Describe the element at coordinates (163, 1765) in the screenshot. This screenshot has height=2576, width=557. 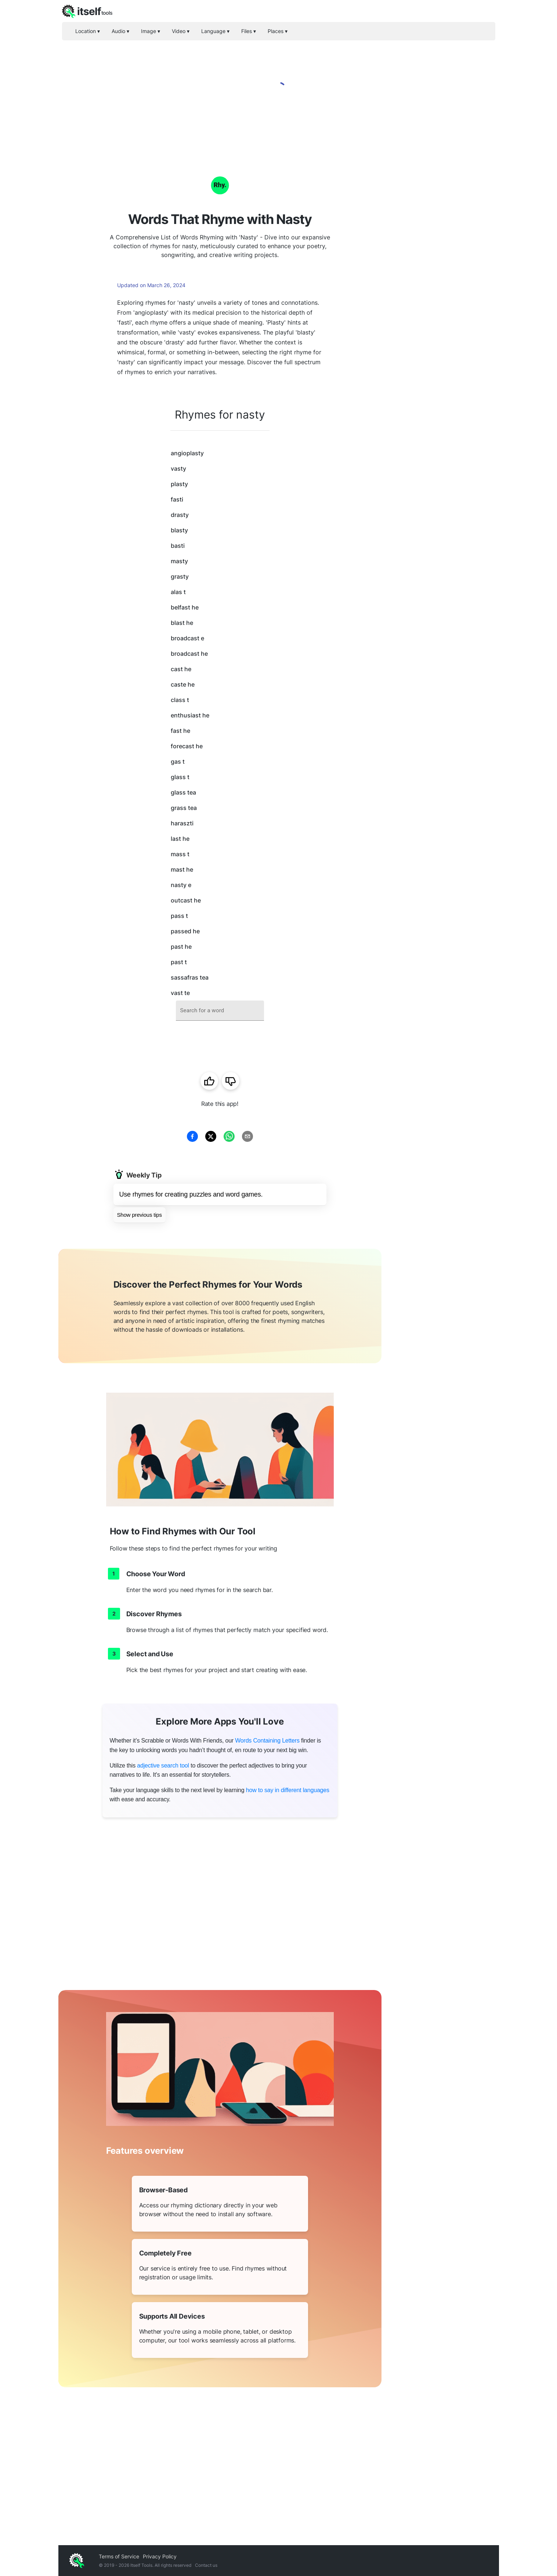
I see `adjective search tool` at that location.